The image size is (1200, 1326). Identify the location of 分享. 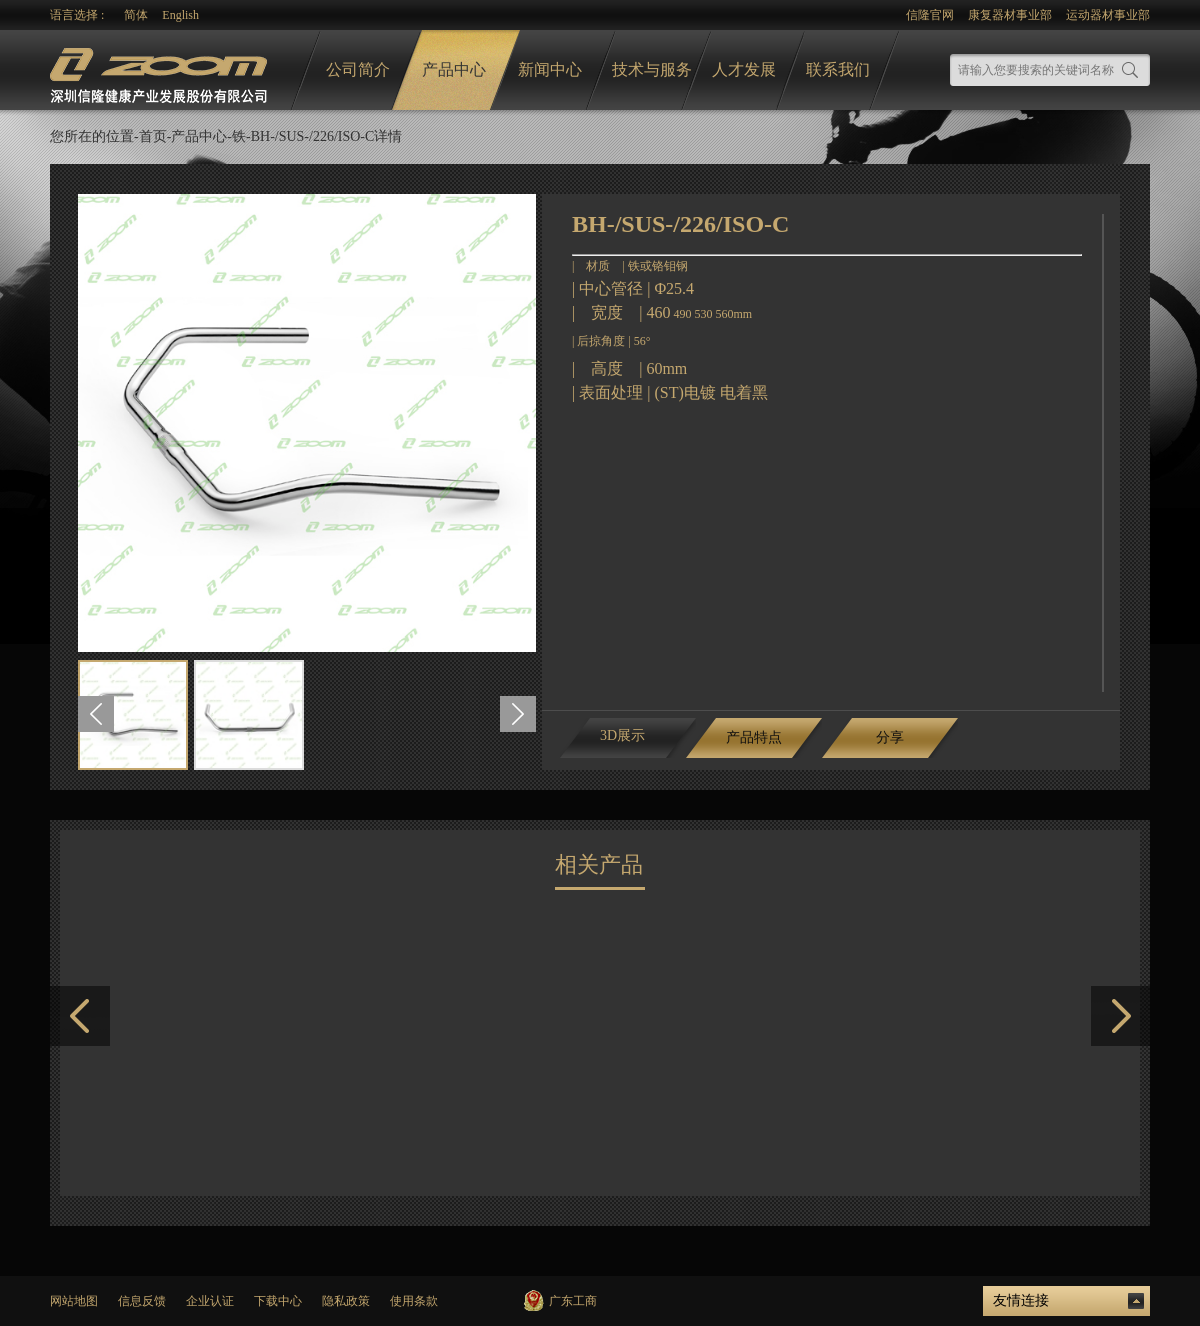
(890, 737).